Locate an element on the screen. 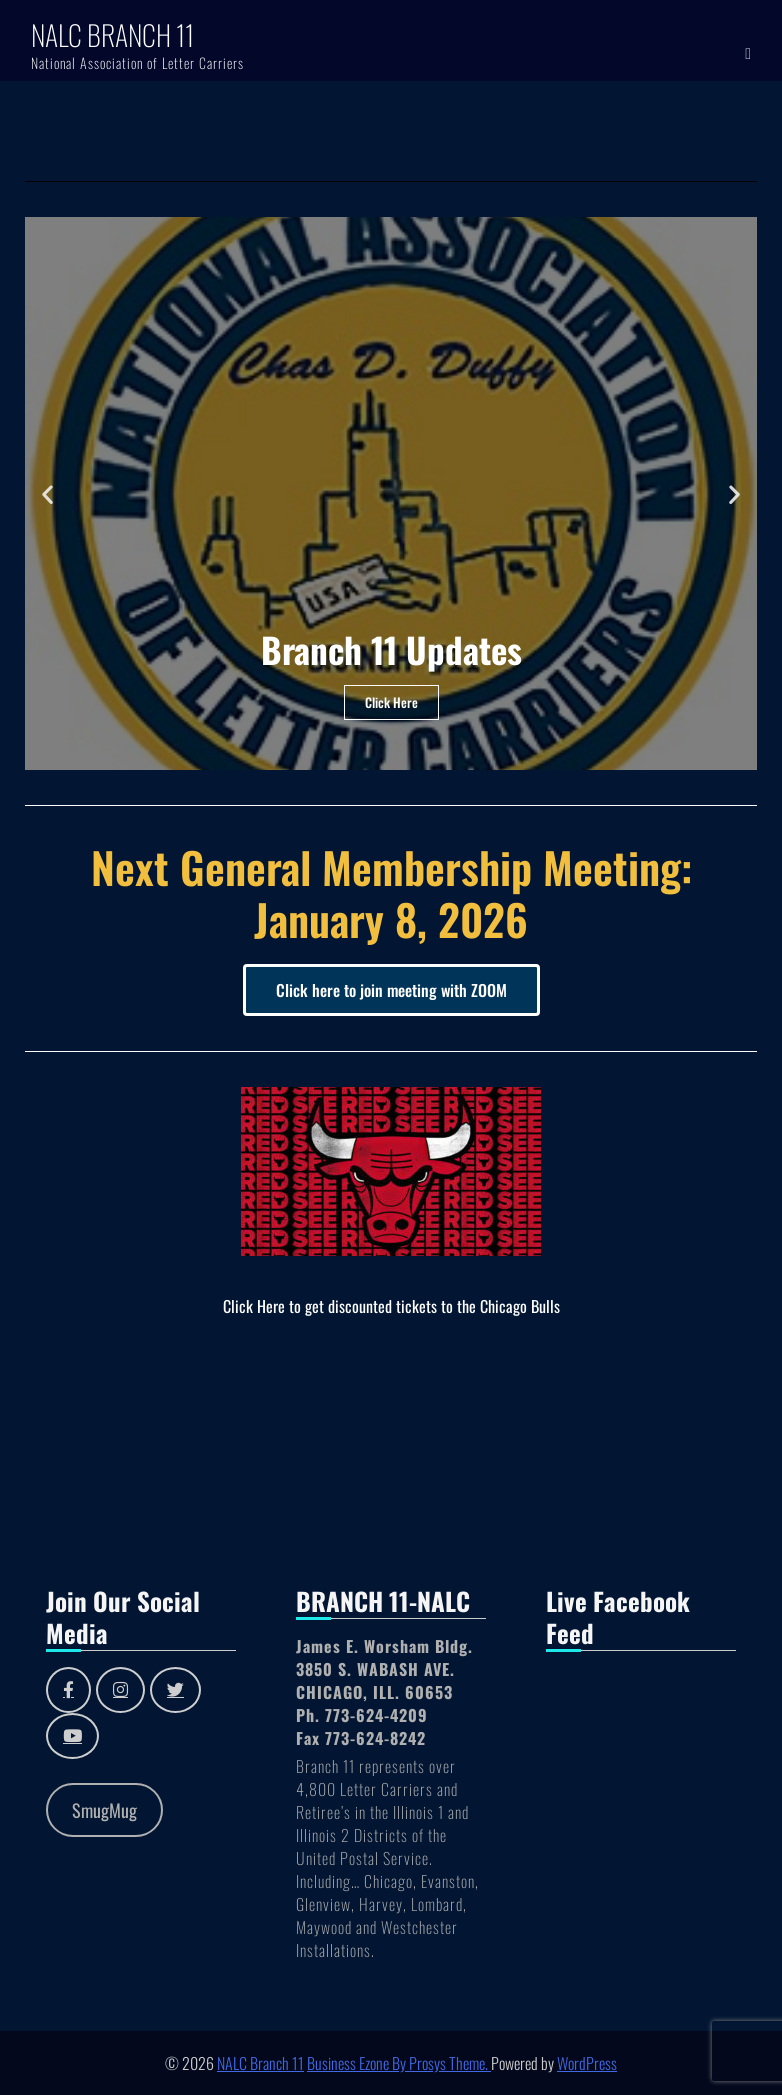  NALC Branch 11 is located at coordinates (112, 34).